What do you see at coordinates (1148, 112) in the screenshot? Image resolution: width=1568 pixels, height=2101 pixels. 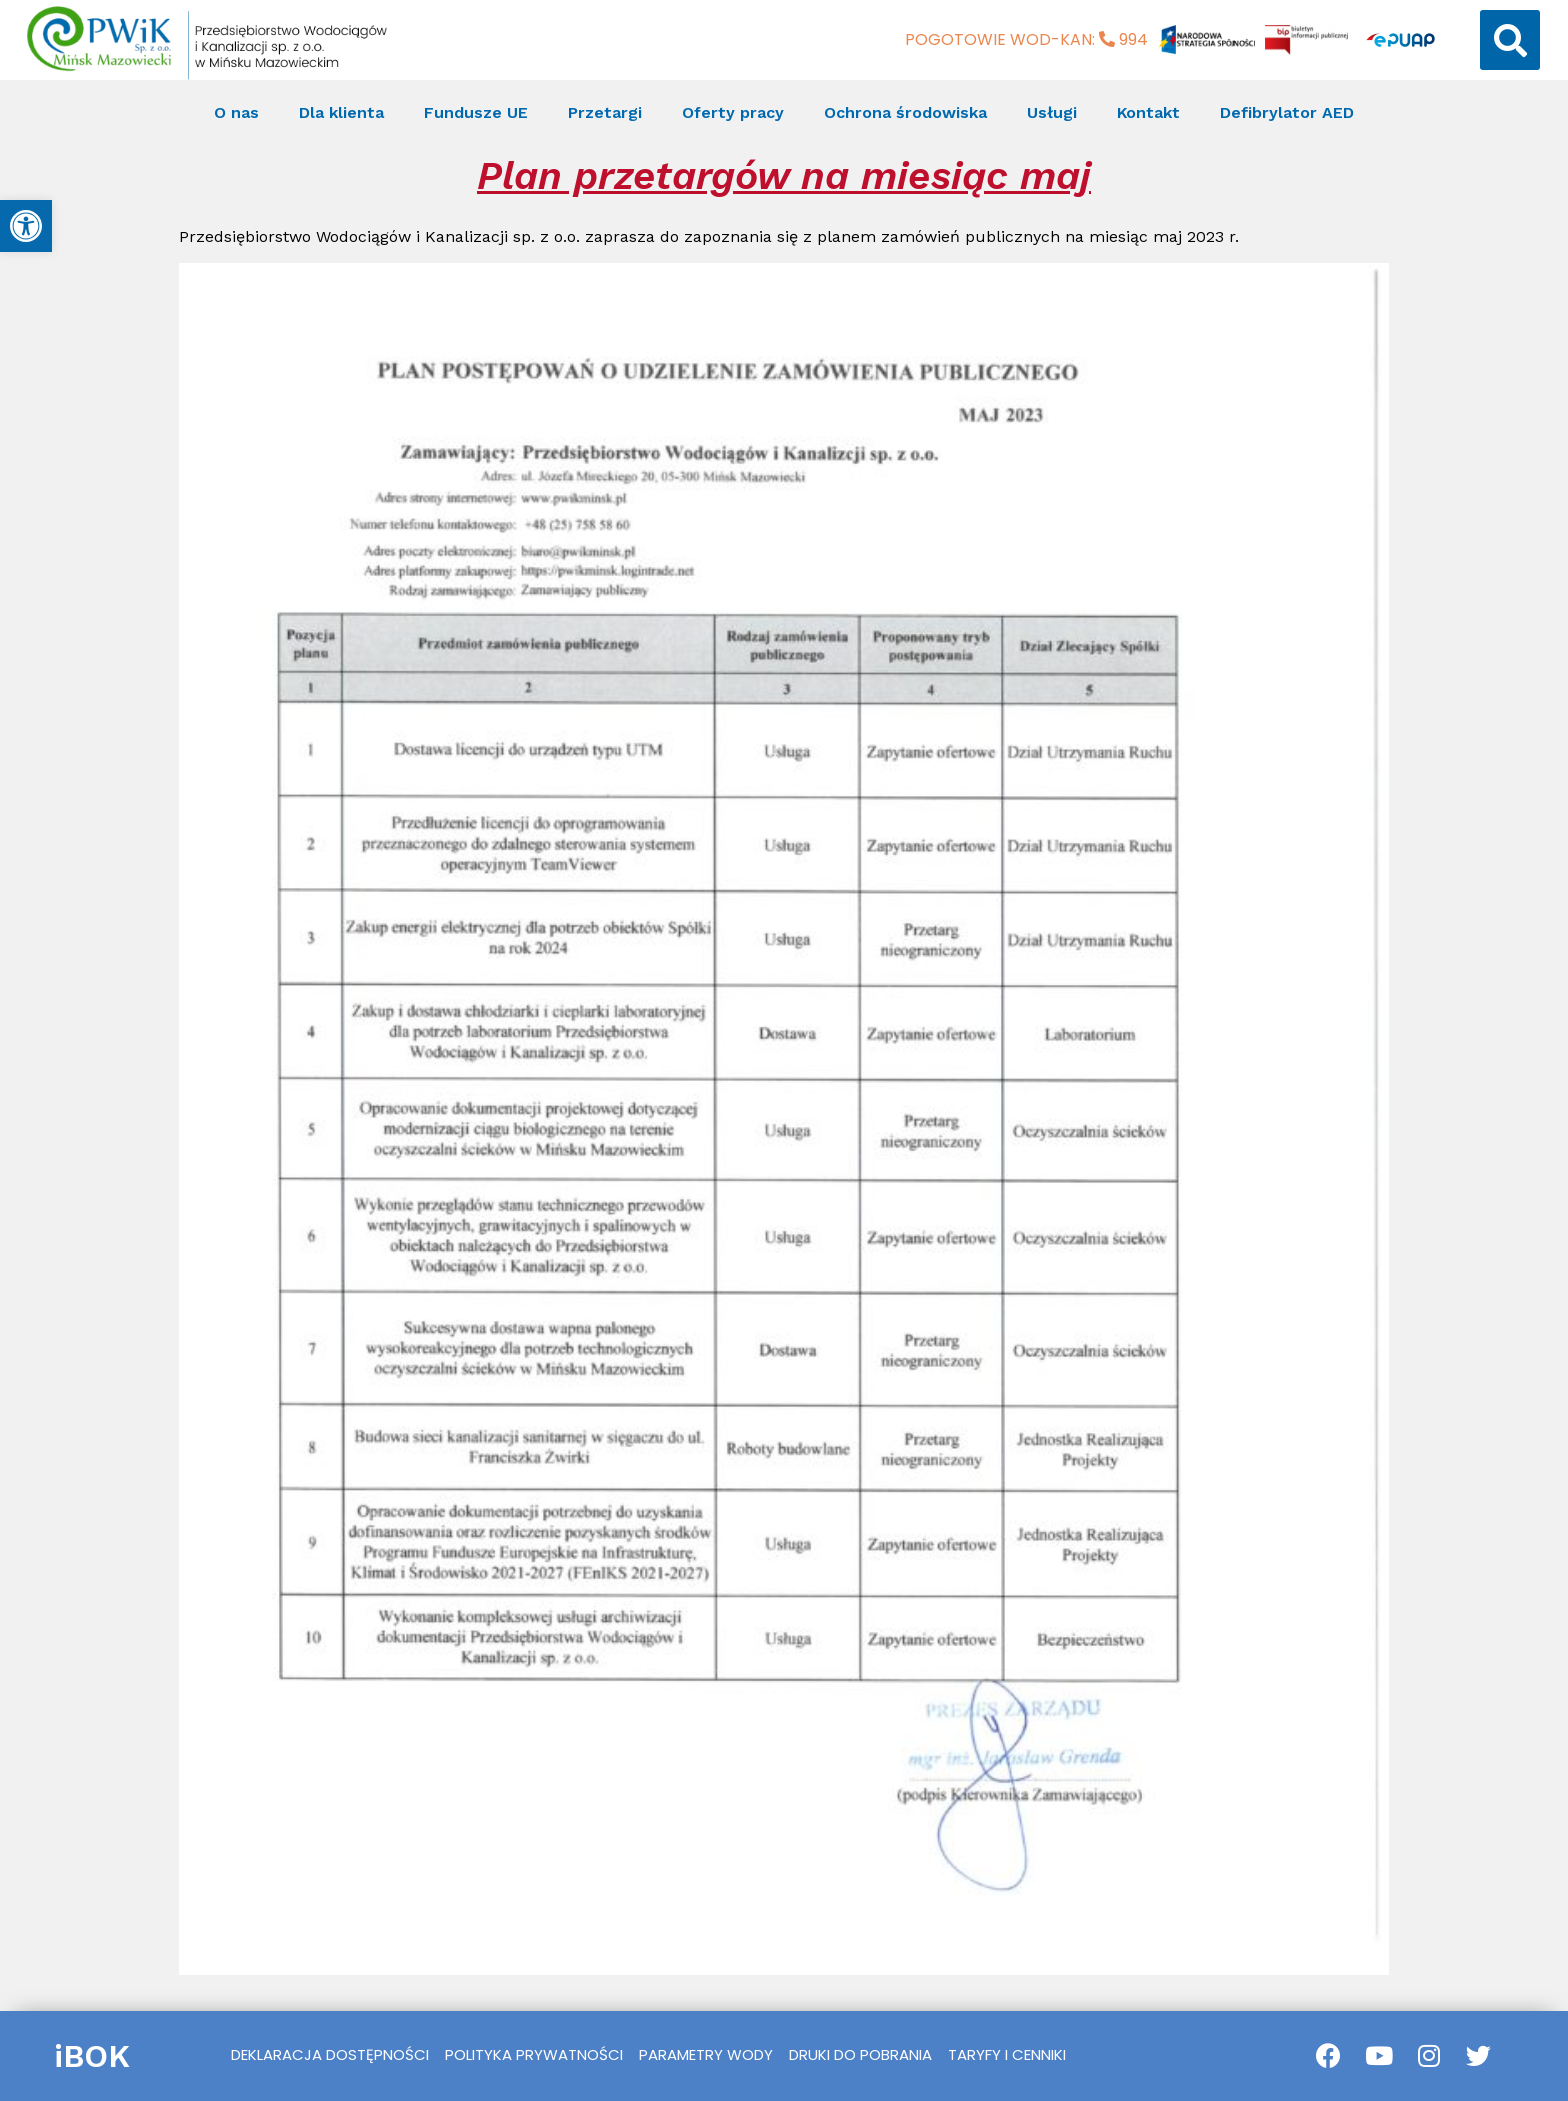 I see `Kontakt [link]` at bounding box center [1148, 112].